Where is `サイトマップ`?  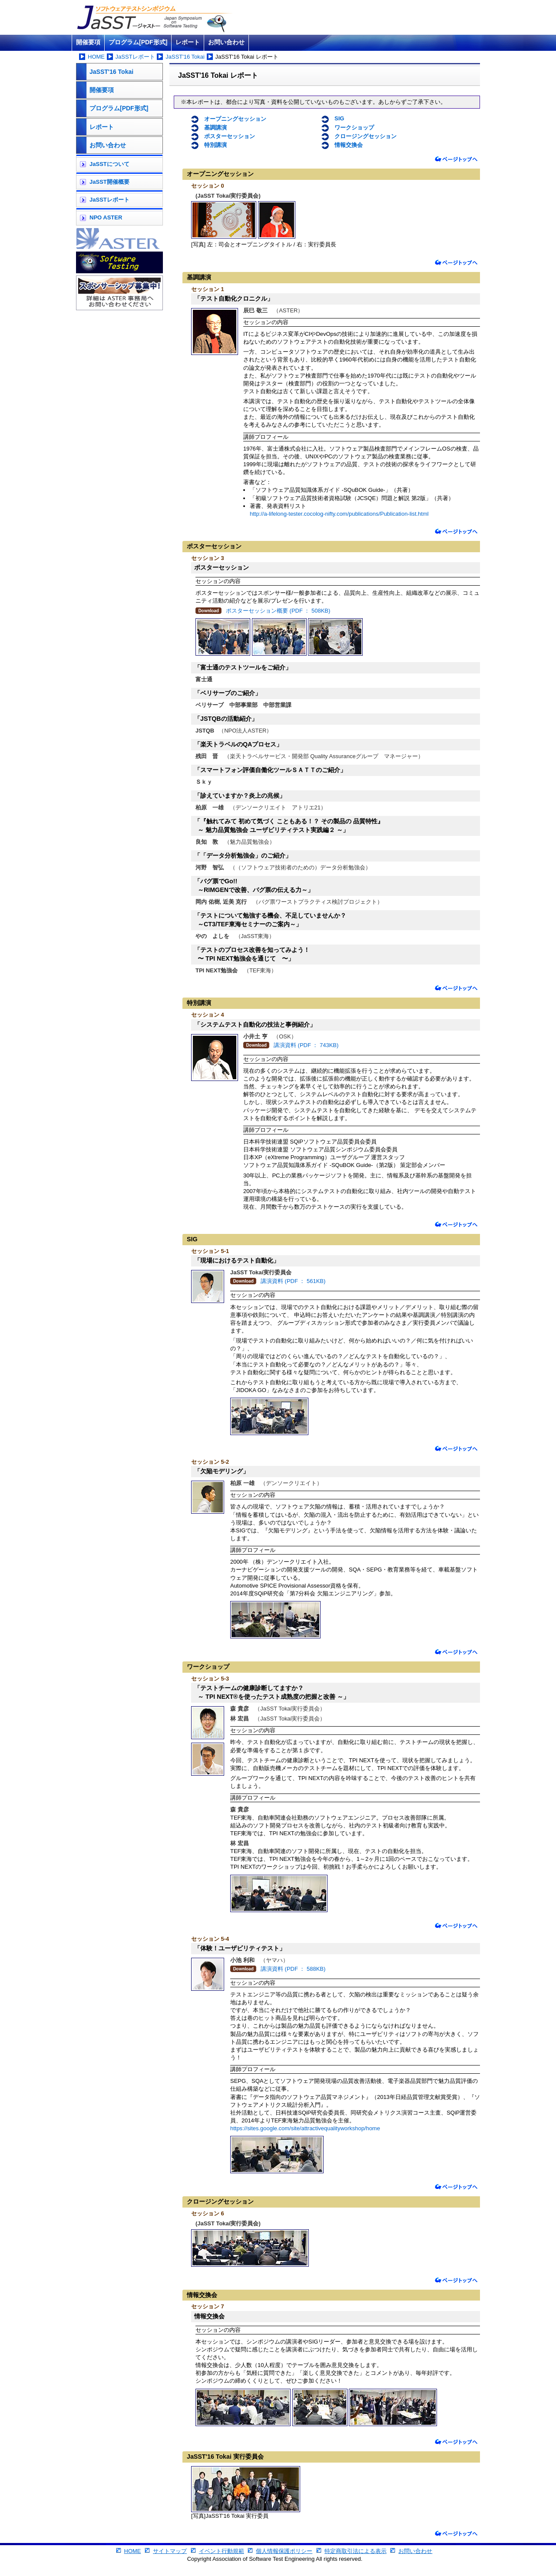 サイトマップ is located at coordinates (170, 2551).